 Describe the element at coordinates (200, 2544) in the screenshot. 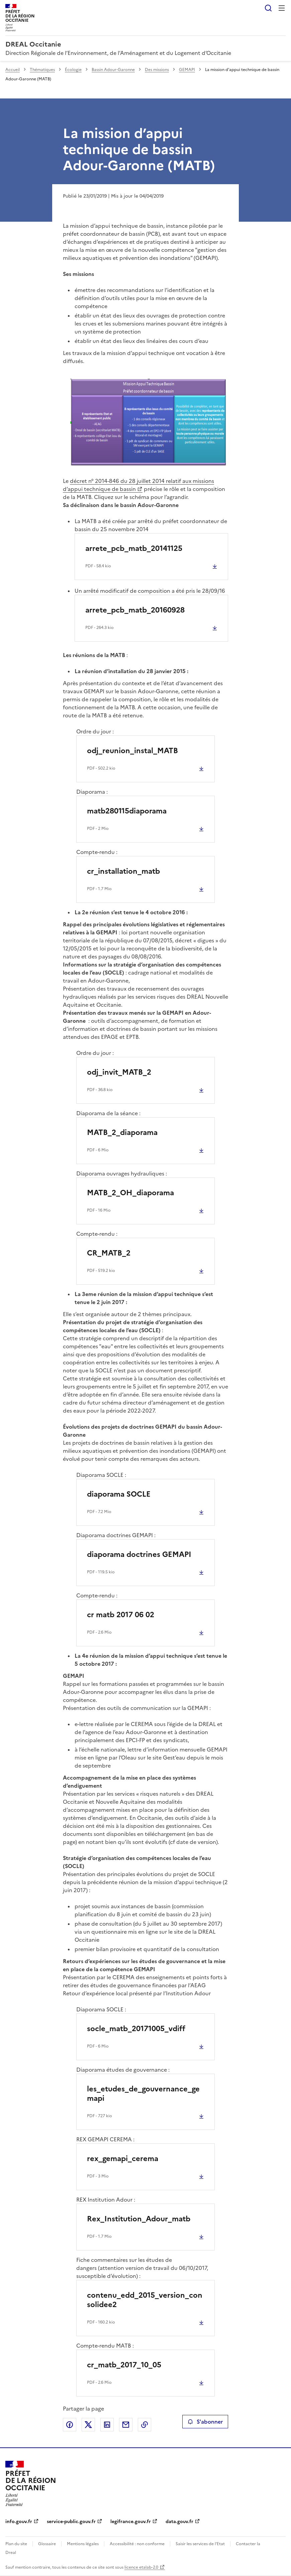

I see `Saisir les services de l’Etat` at that location.